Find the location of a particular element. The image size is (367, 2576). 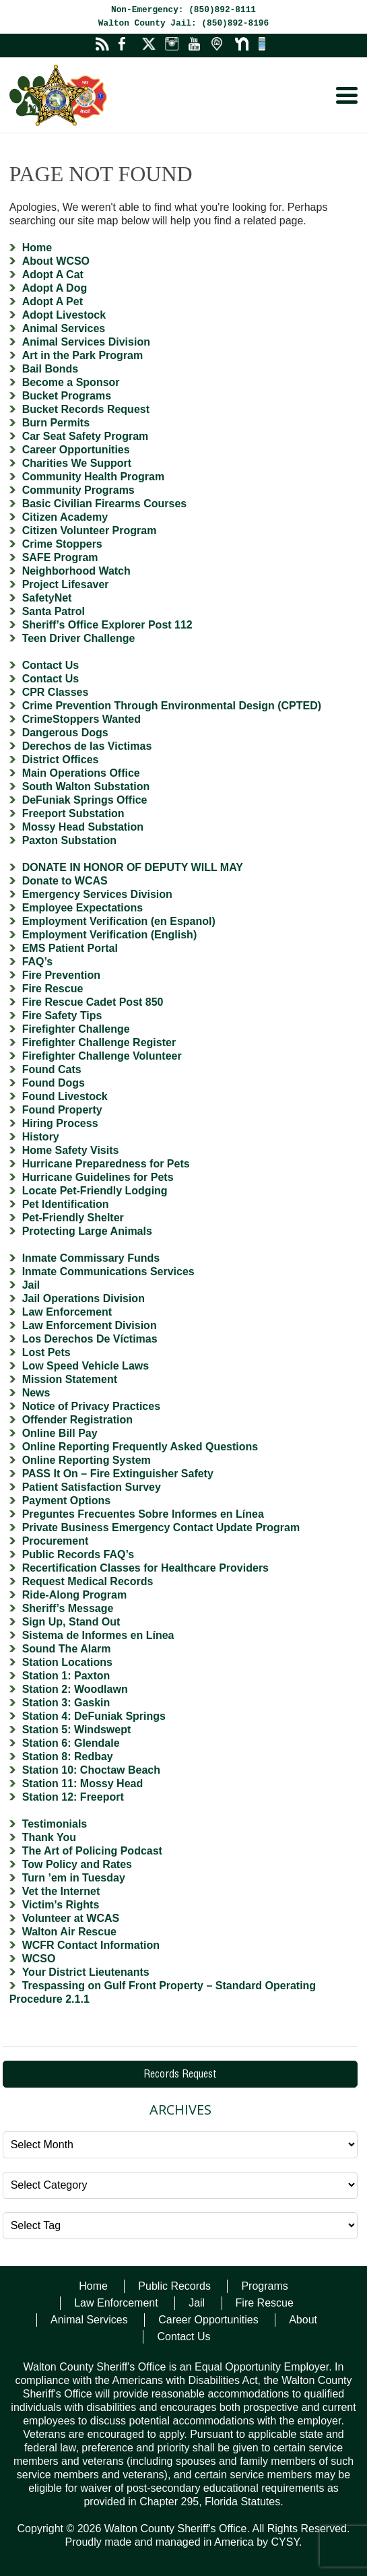

Burn Permits is located at coordinates (56, 422).